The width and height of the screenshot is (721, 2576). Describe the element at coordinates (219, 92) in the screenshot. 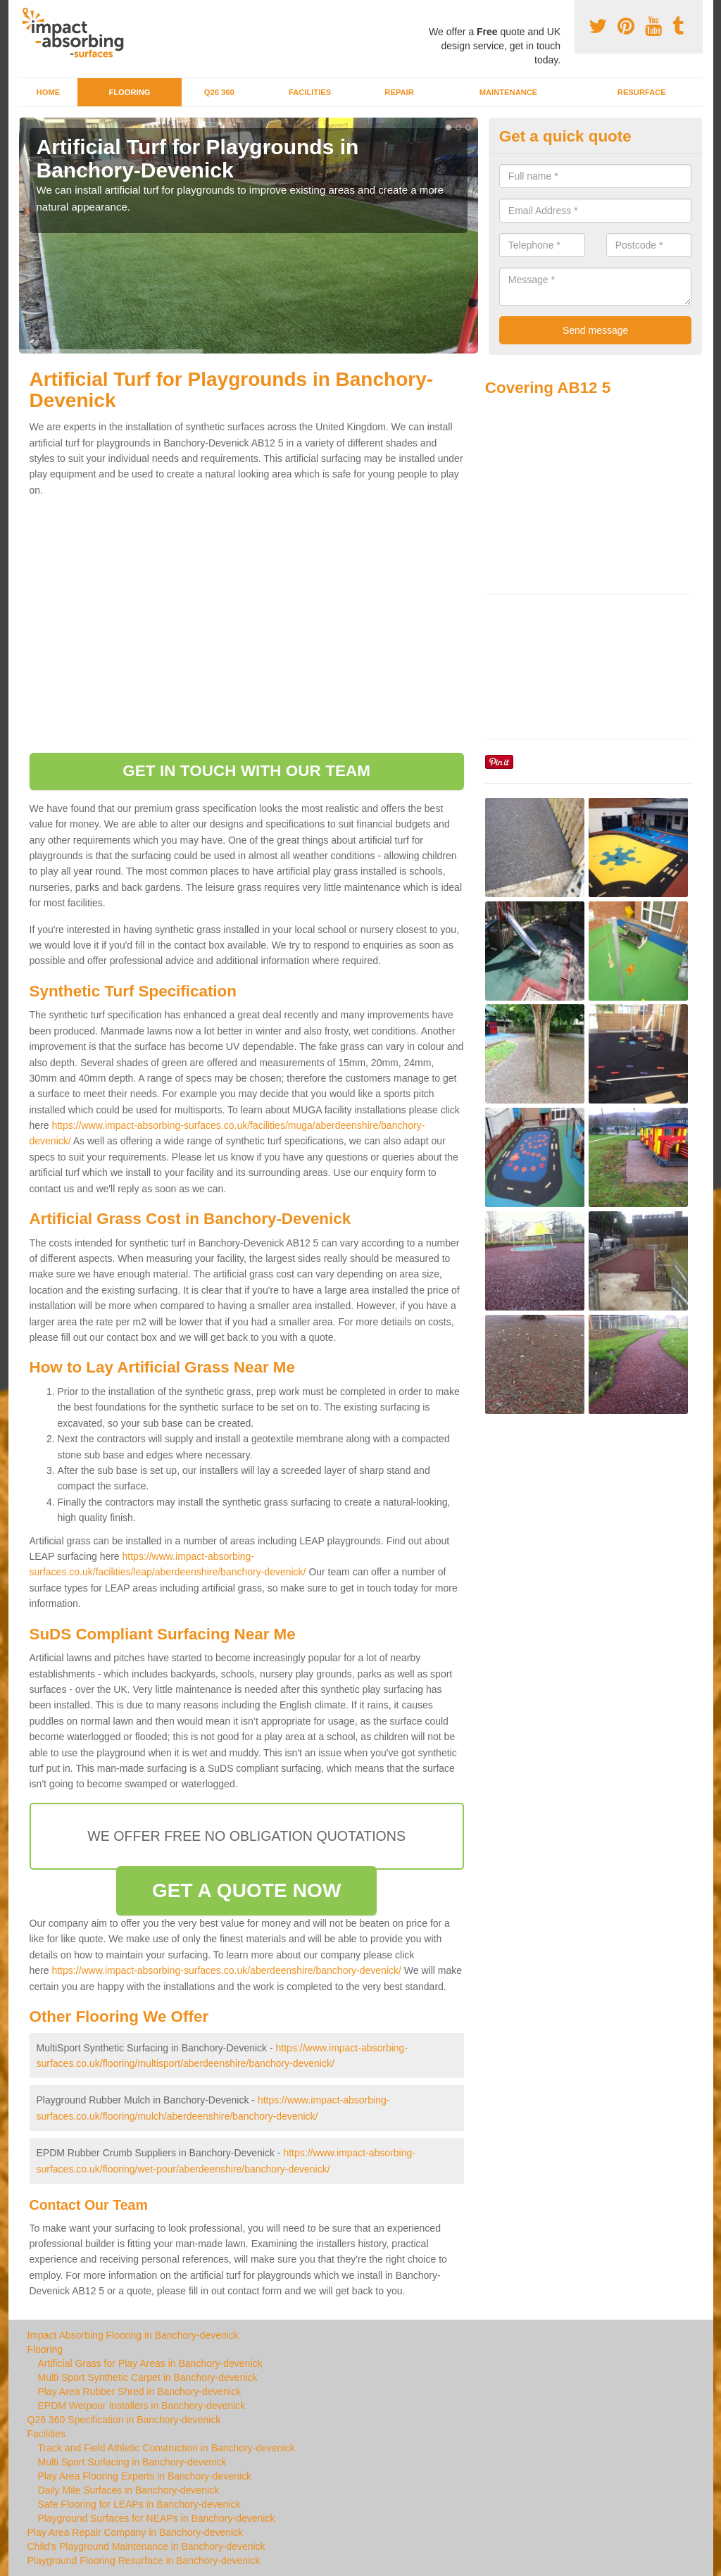

I see `Q26 360` at that location.